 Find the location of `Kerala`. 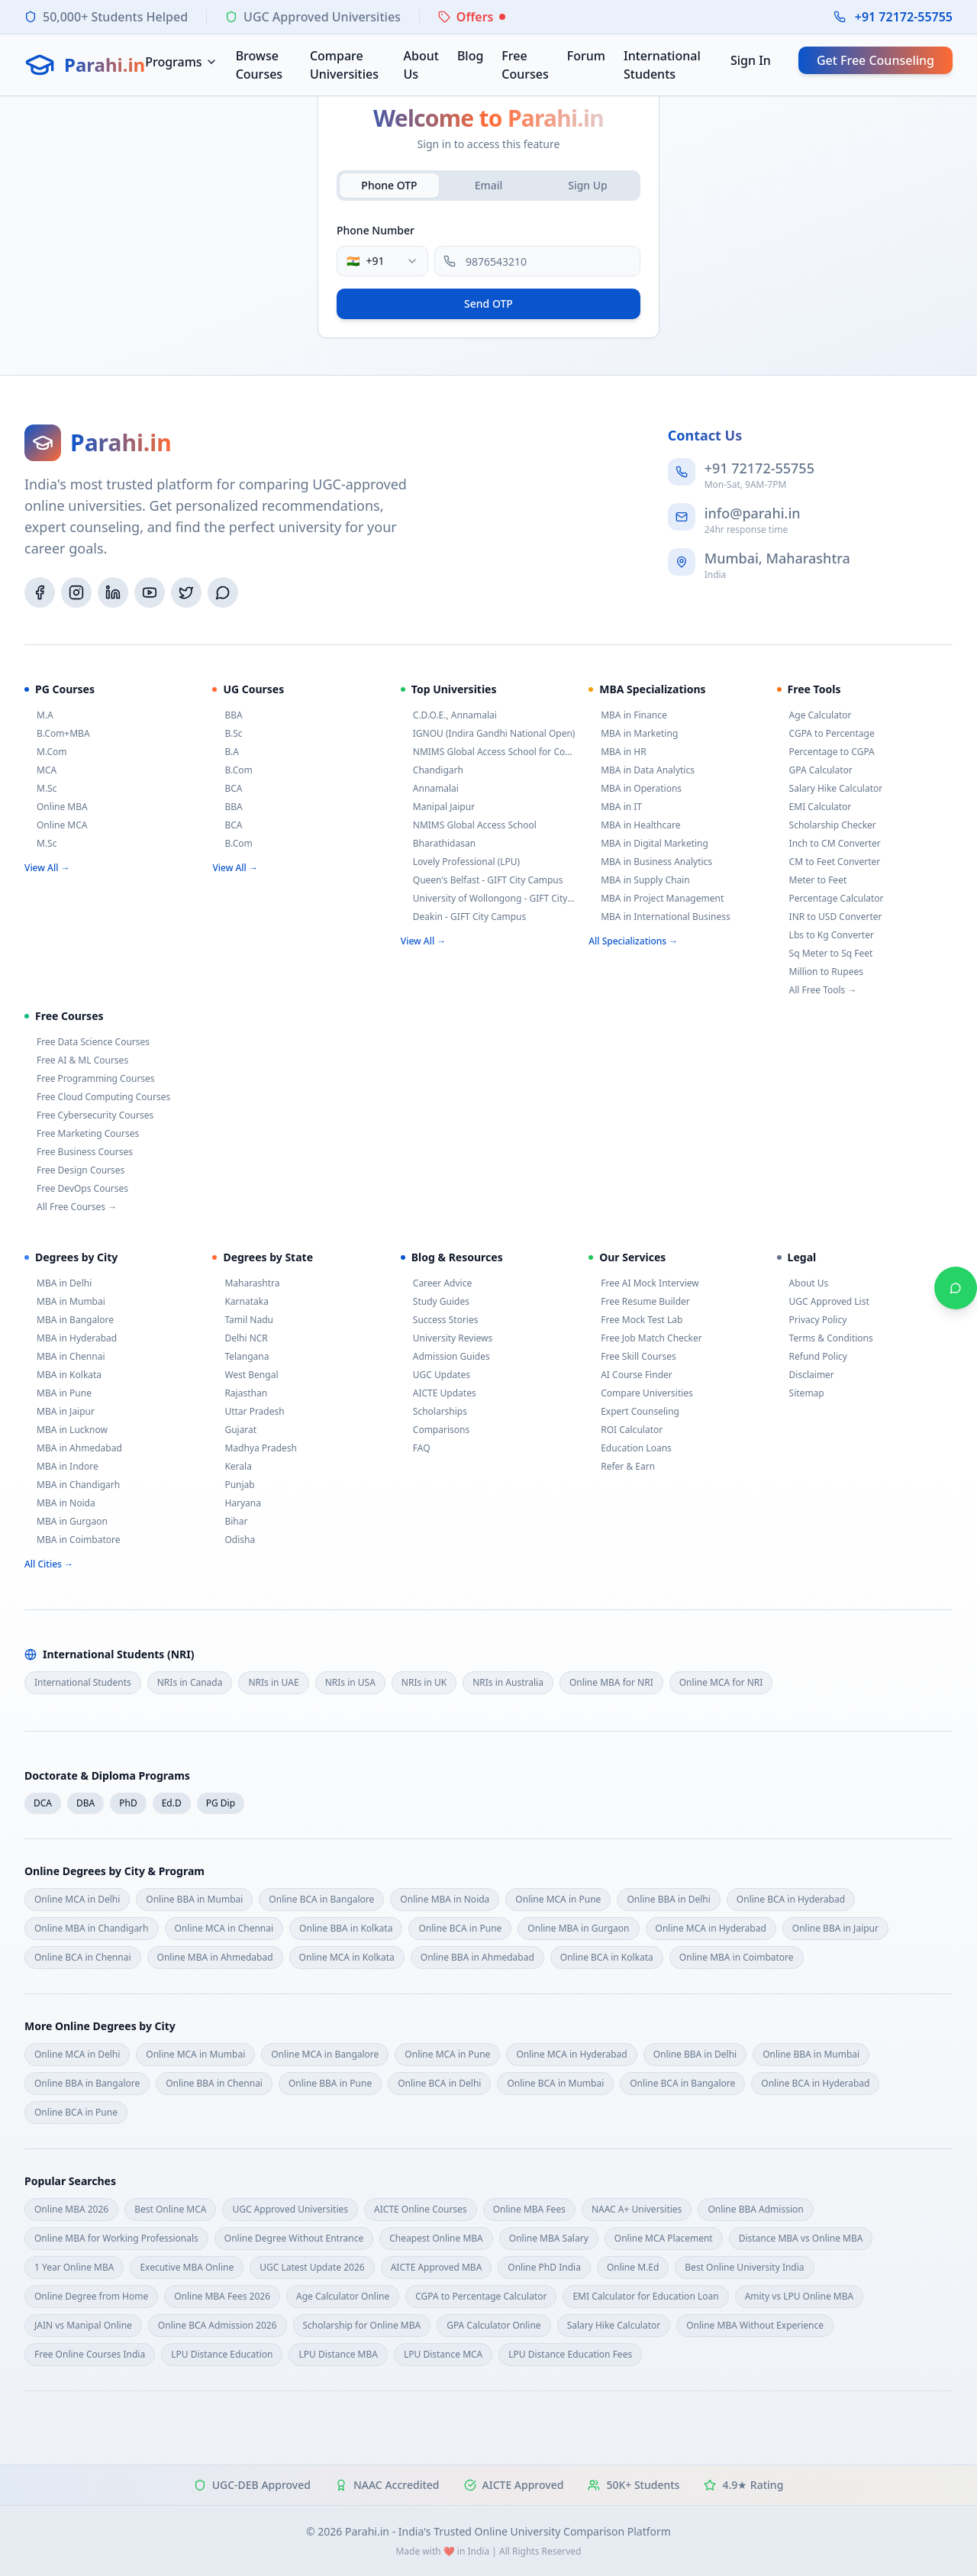

Kerala is located at coordinates (231, 1467).